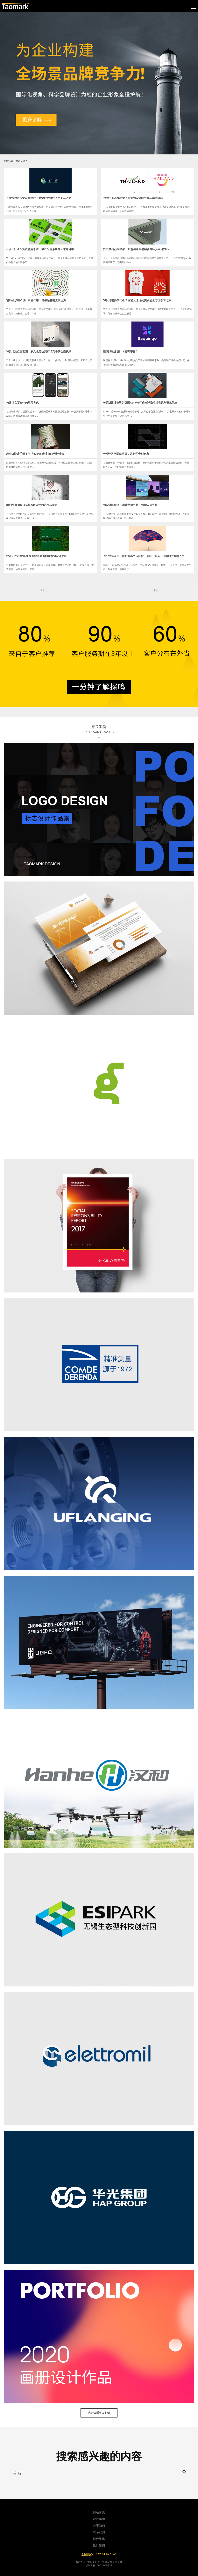  What do you see at coordinates (156, 590) in the screenshot?
I see `下页` at bounding box center [156, 590].